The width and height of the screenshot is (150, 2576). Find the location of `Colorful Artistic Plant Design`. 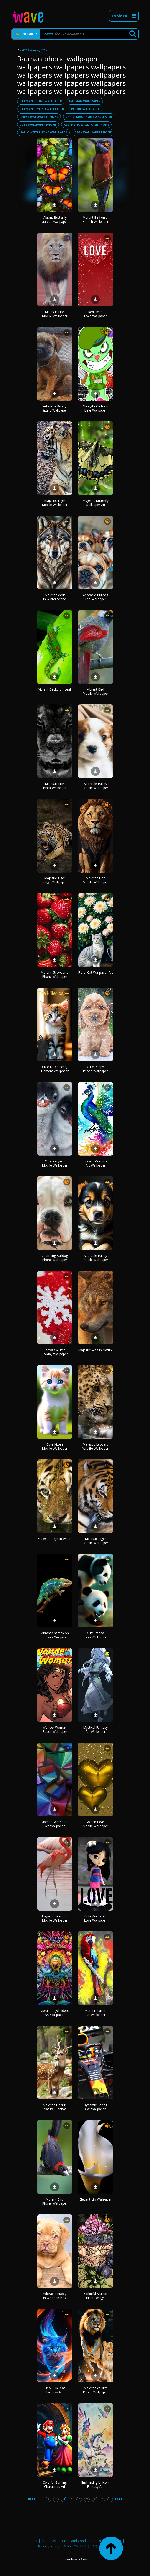

Colorful Artistic Plant Design is located at coordinates (95, 2296).